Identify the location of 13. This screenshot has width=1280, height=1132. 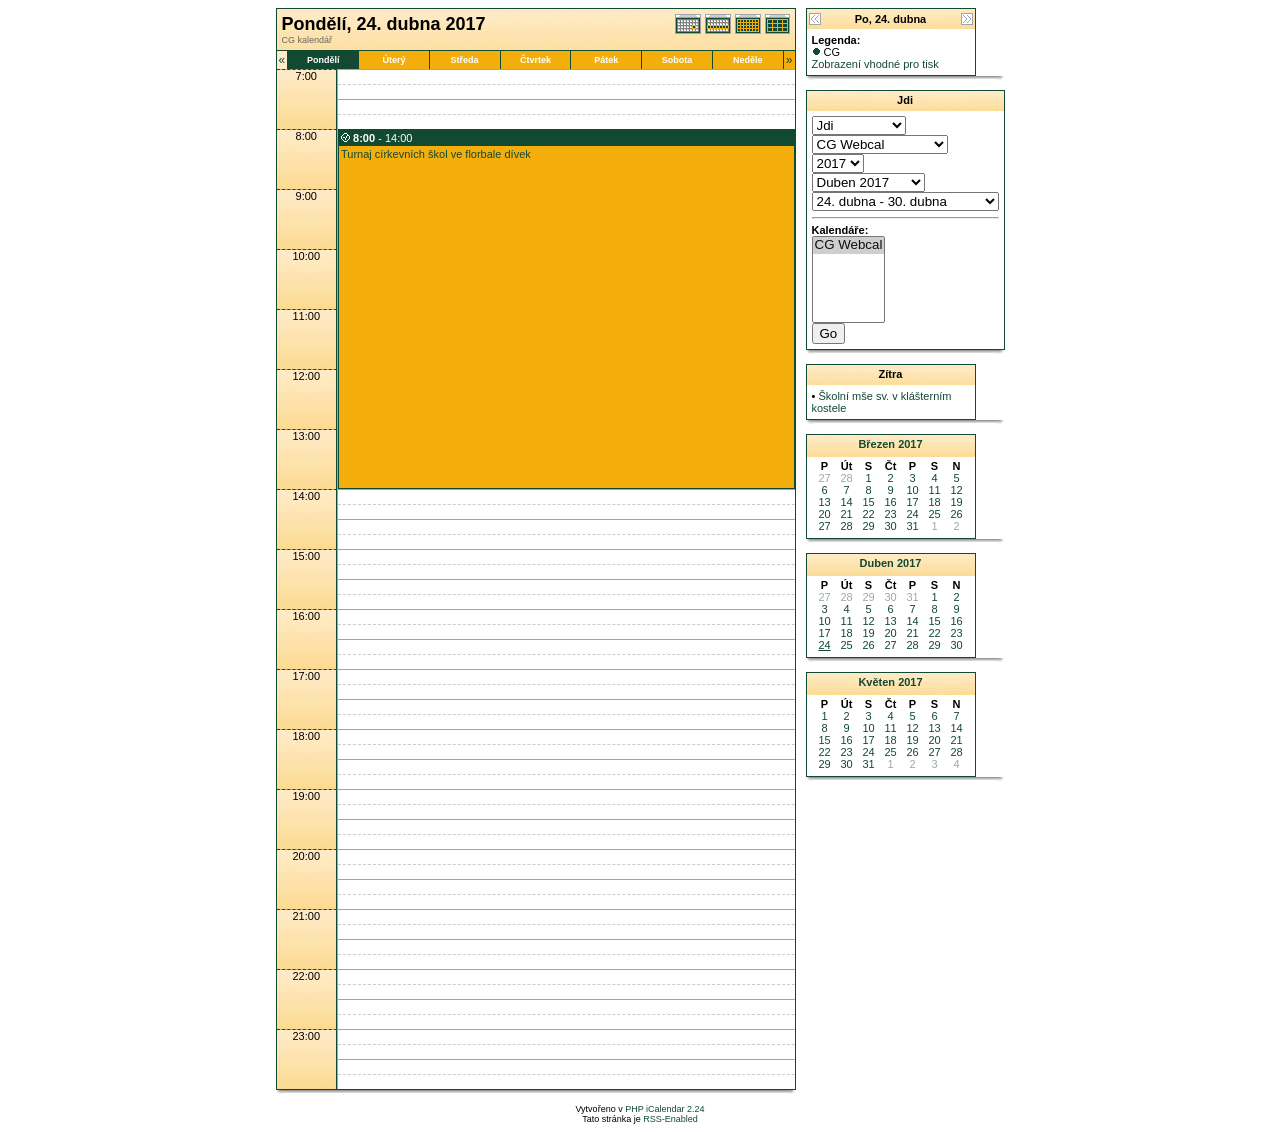
(824, 502).